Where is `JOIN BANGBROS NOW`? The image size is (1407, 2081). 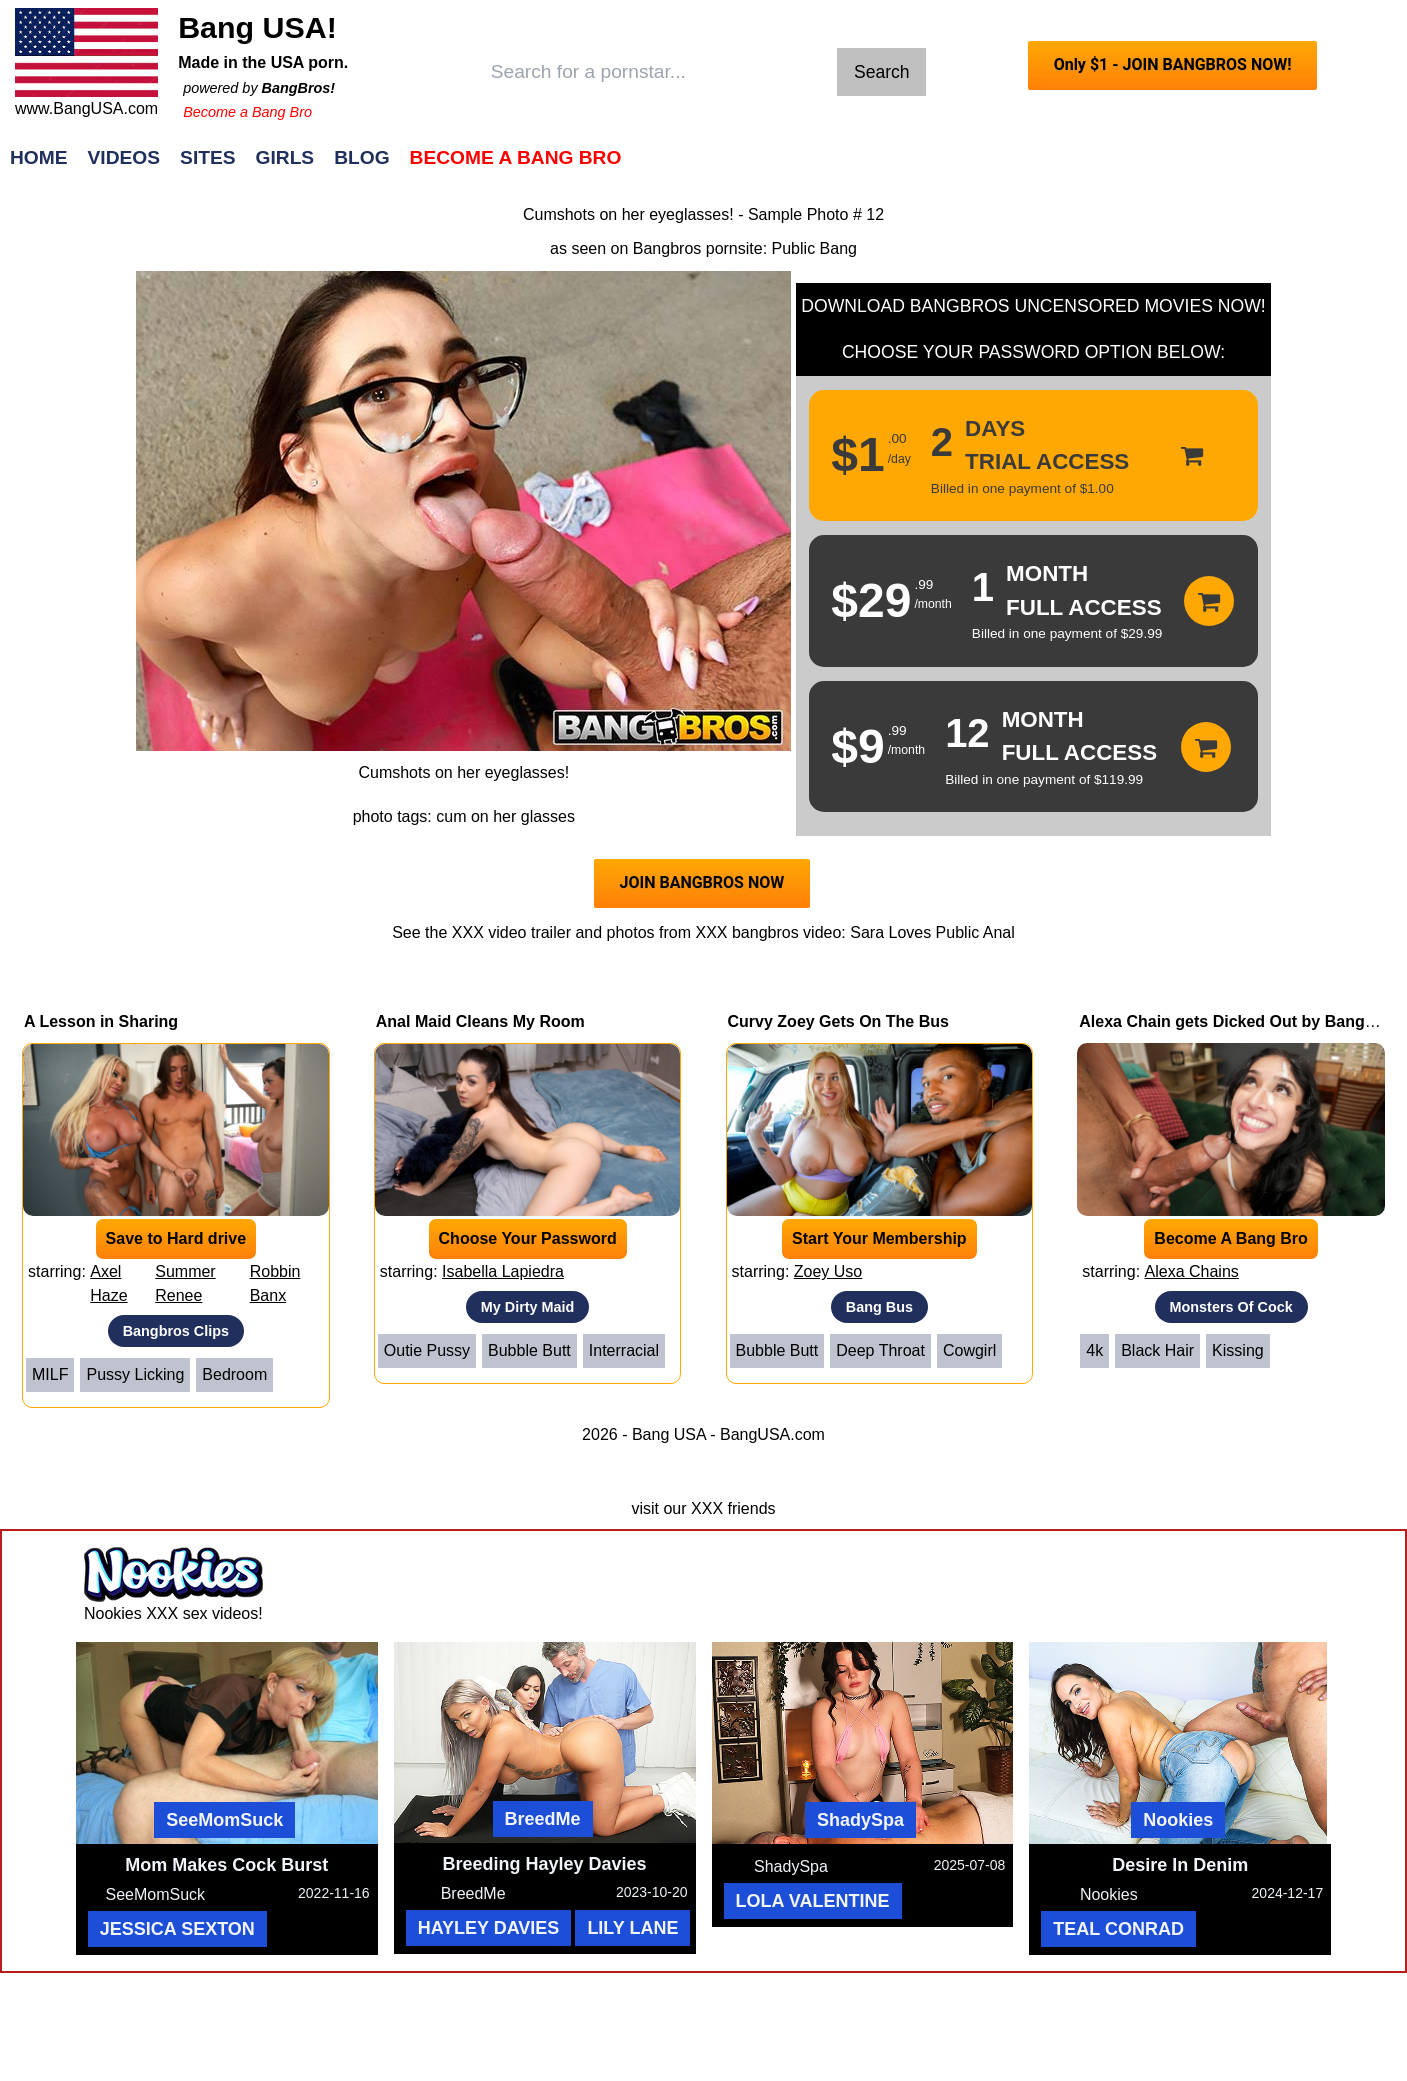
JOIN BANGBROS NOW is located at coordinates (702, 882).